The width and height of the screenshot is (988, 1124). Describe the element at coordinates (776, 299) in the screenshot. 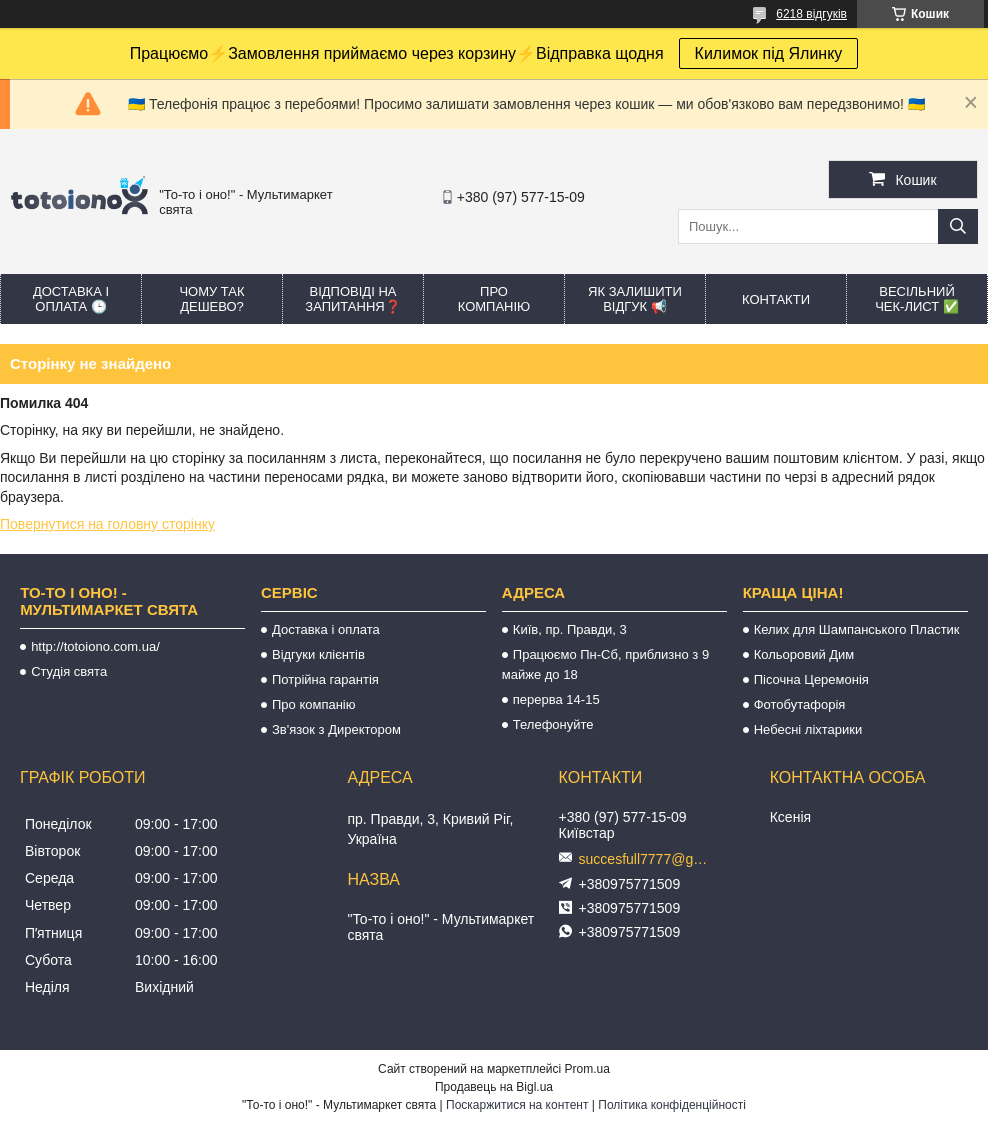

I see `Контакти` at that location.